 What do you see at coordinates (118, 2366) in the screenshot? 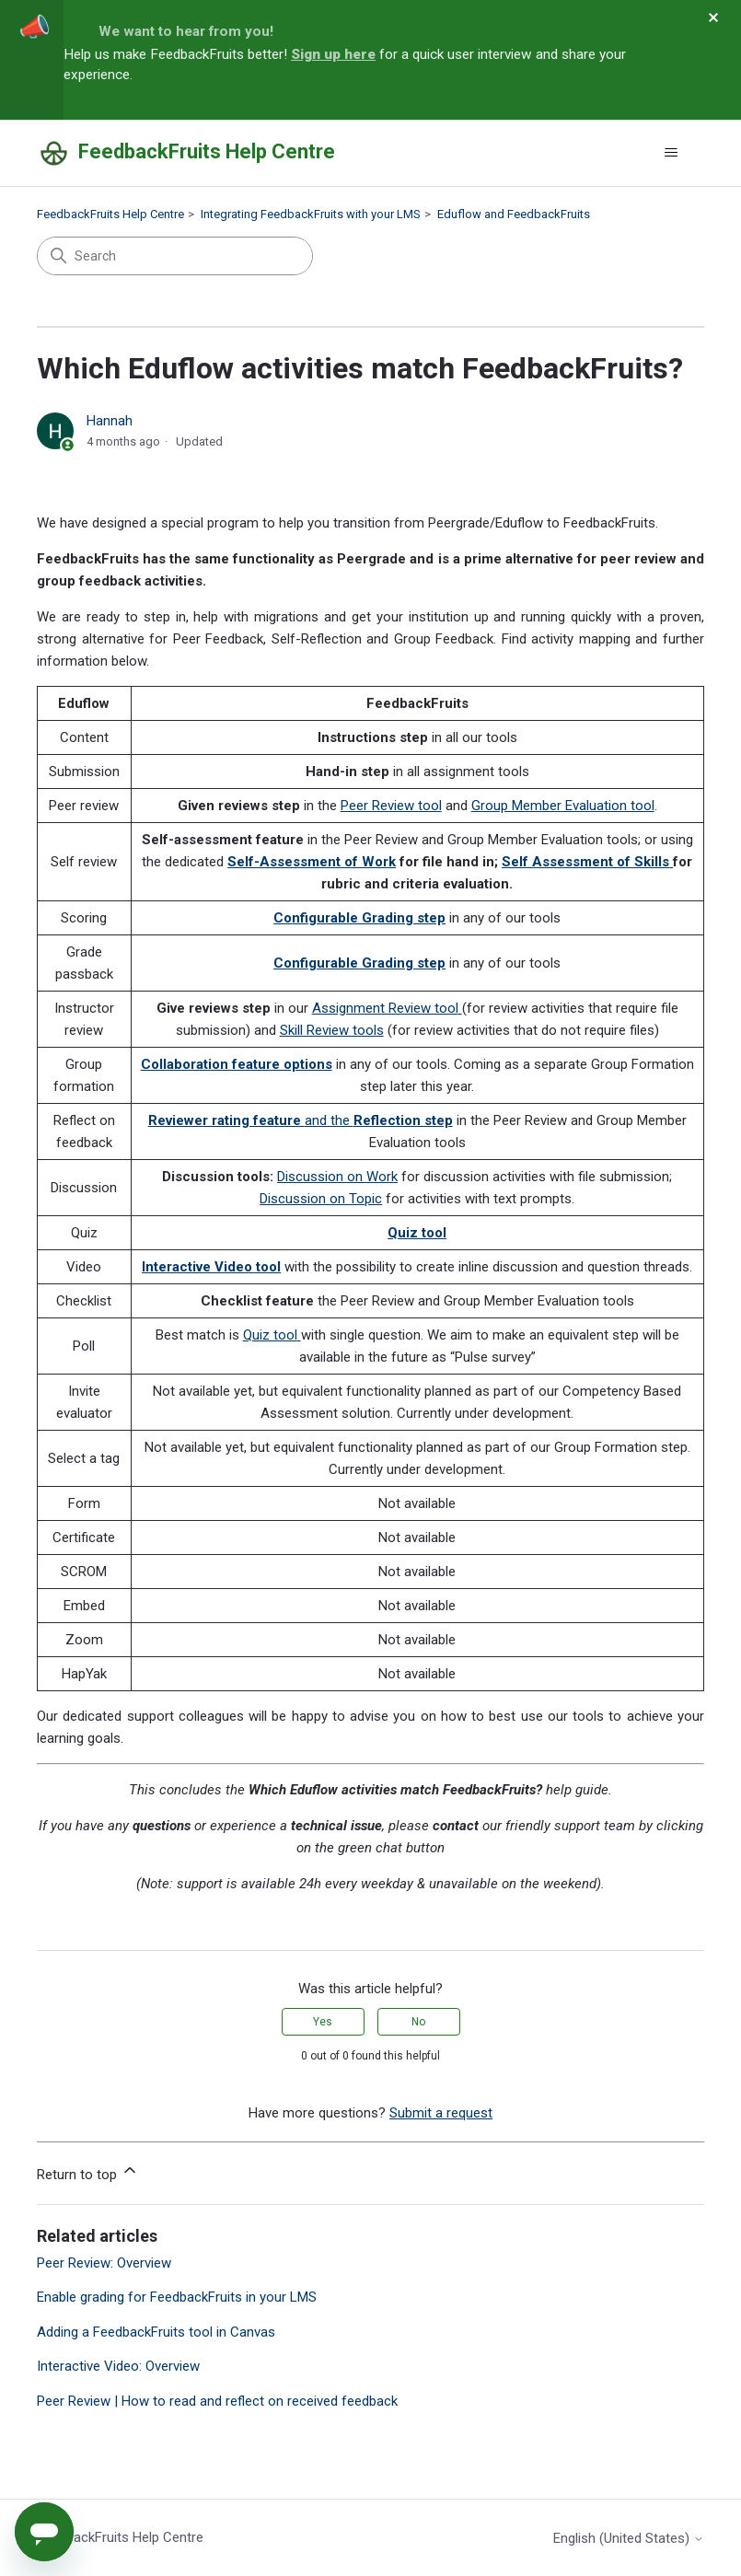
I see `Interactive Video: Overview` at bounding box center [118, 2366].